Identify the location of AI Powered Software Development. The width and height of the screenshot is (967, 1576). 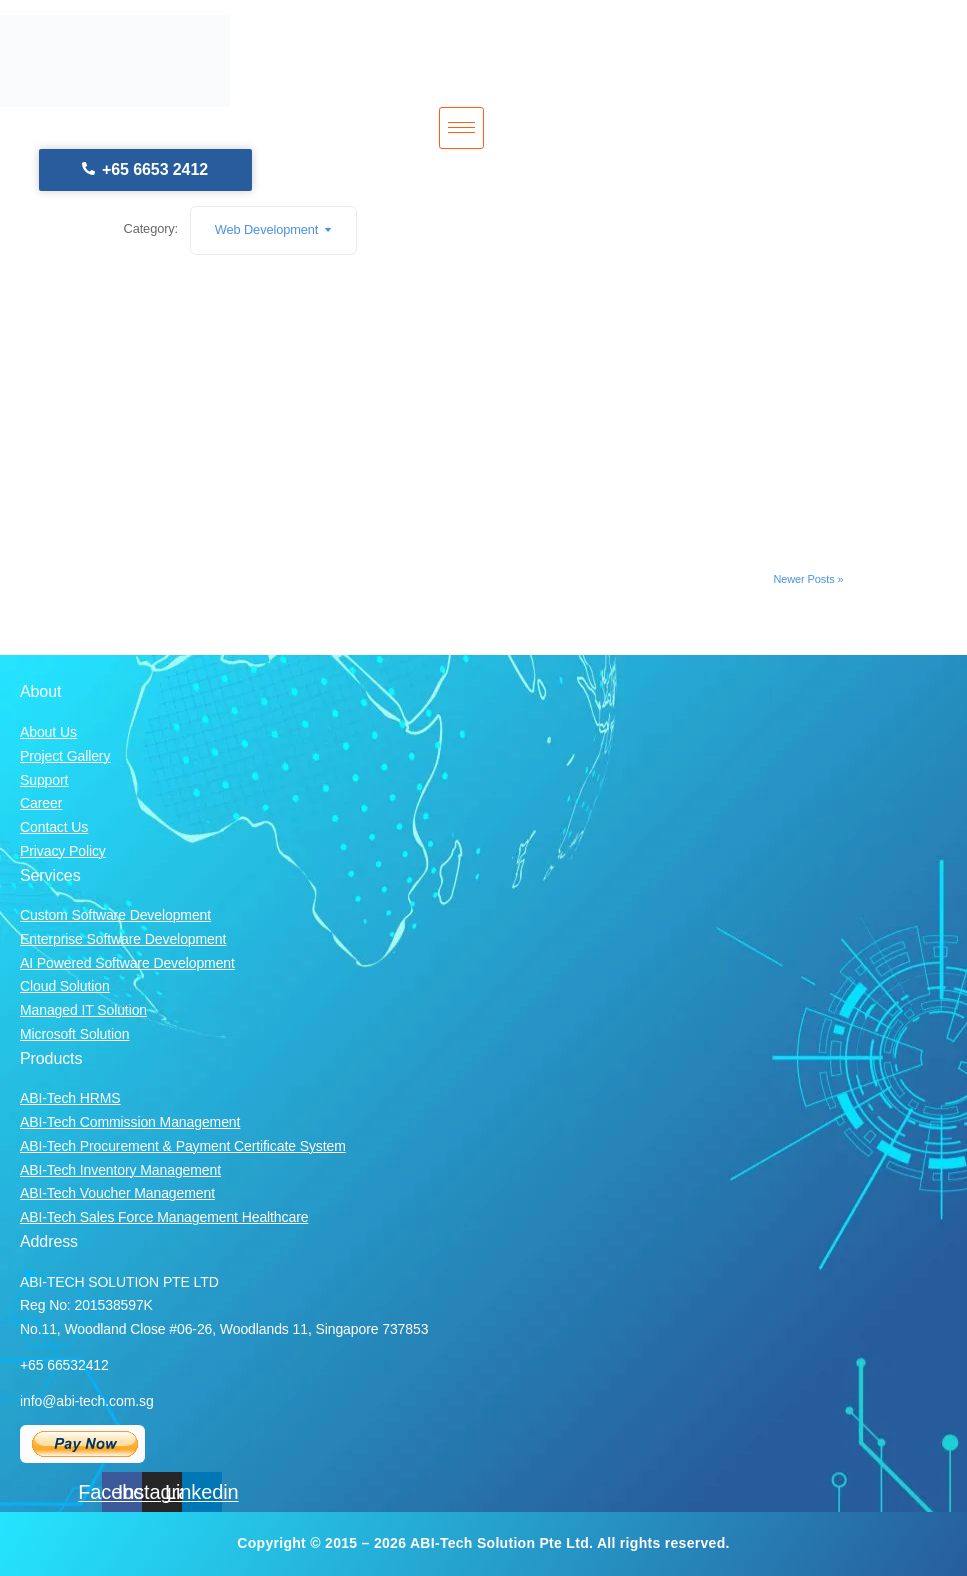
(127, 963).